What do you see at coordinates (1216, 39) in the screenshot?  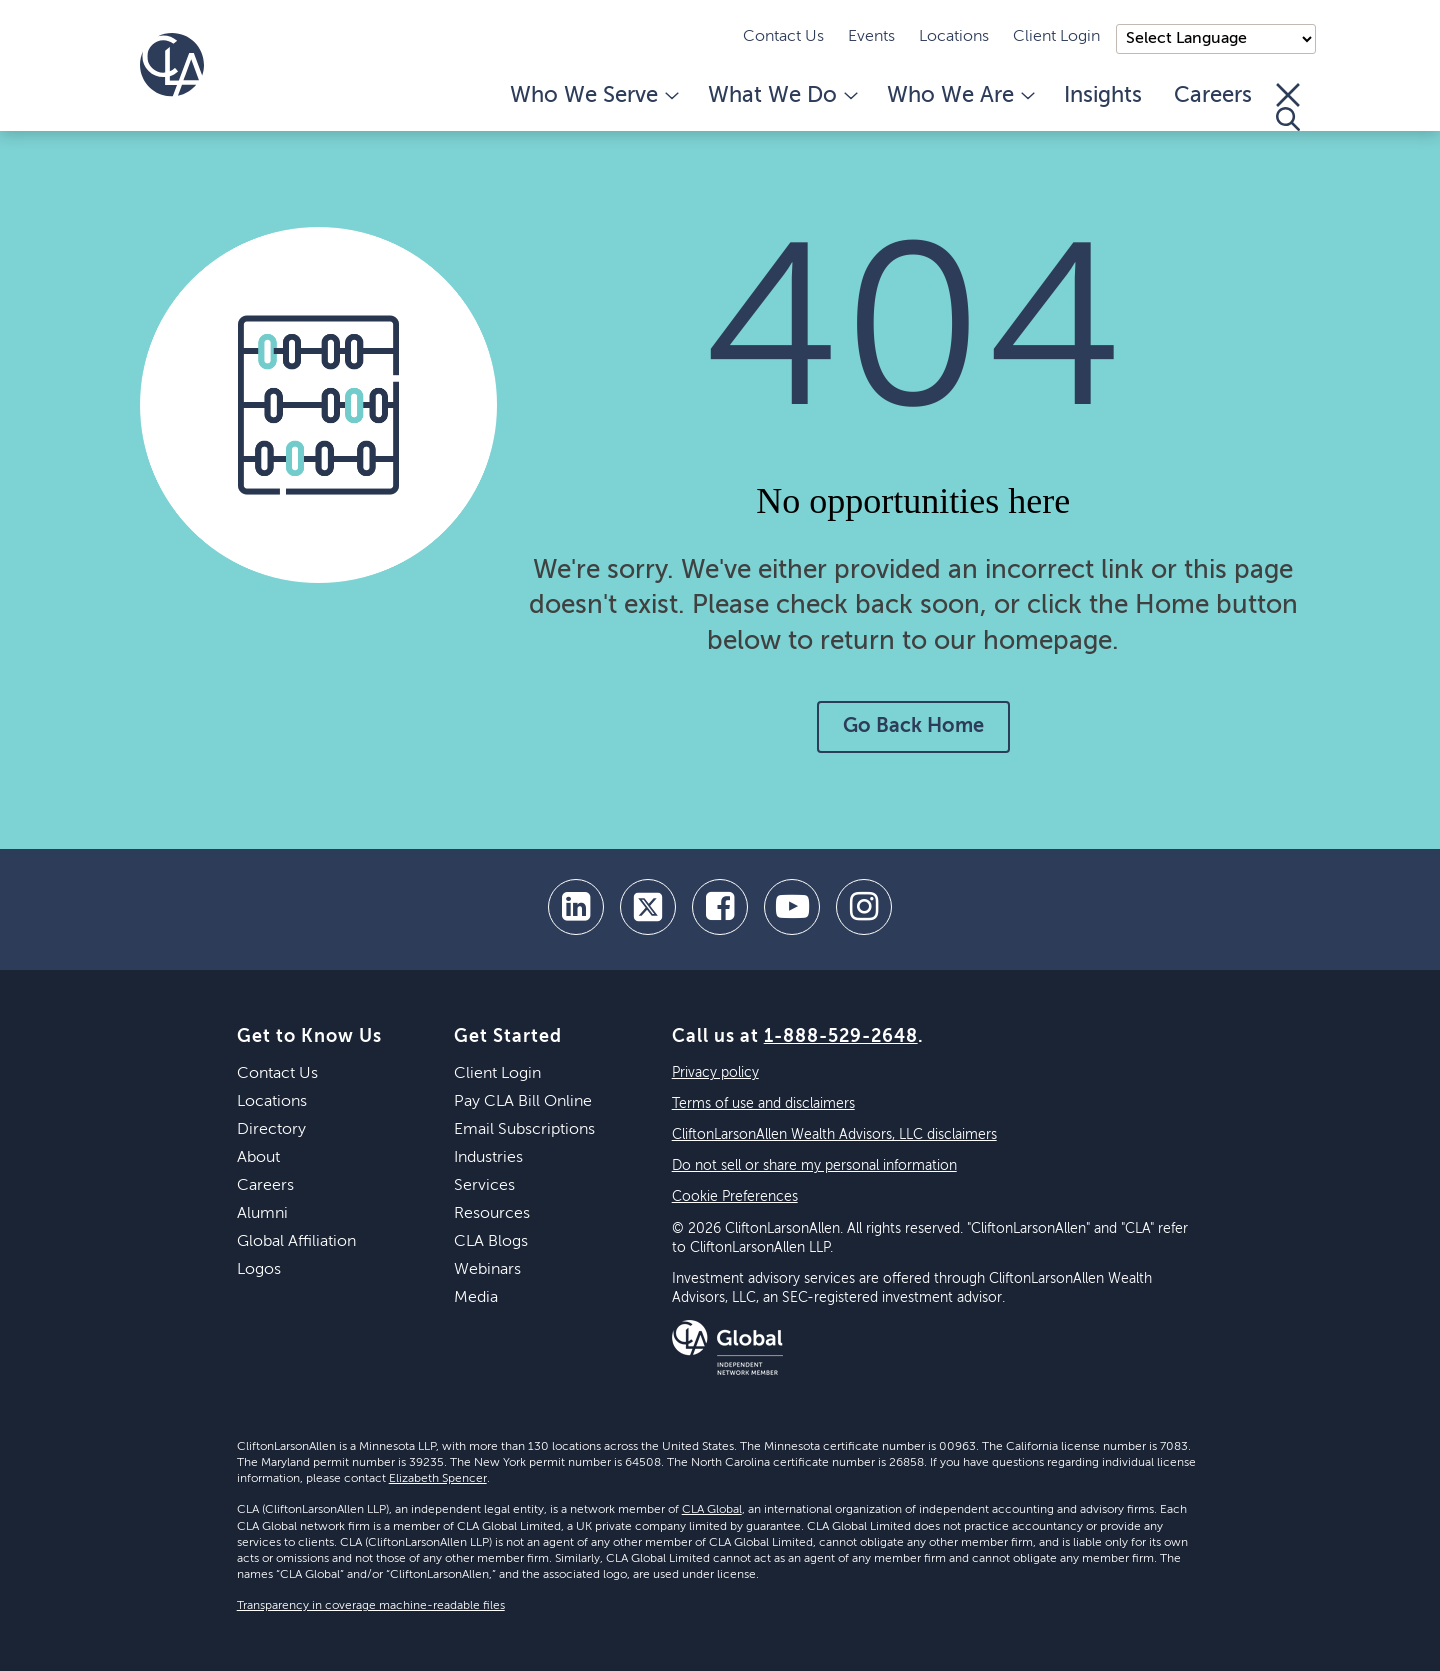 I see `);"> [Language selector]` at bounding box center [1216, 39].